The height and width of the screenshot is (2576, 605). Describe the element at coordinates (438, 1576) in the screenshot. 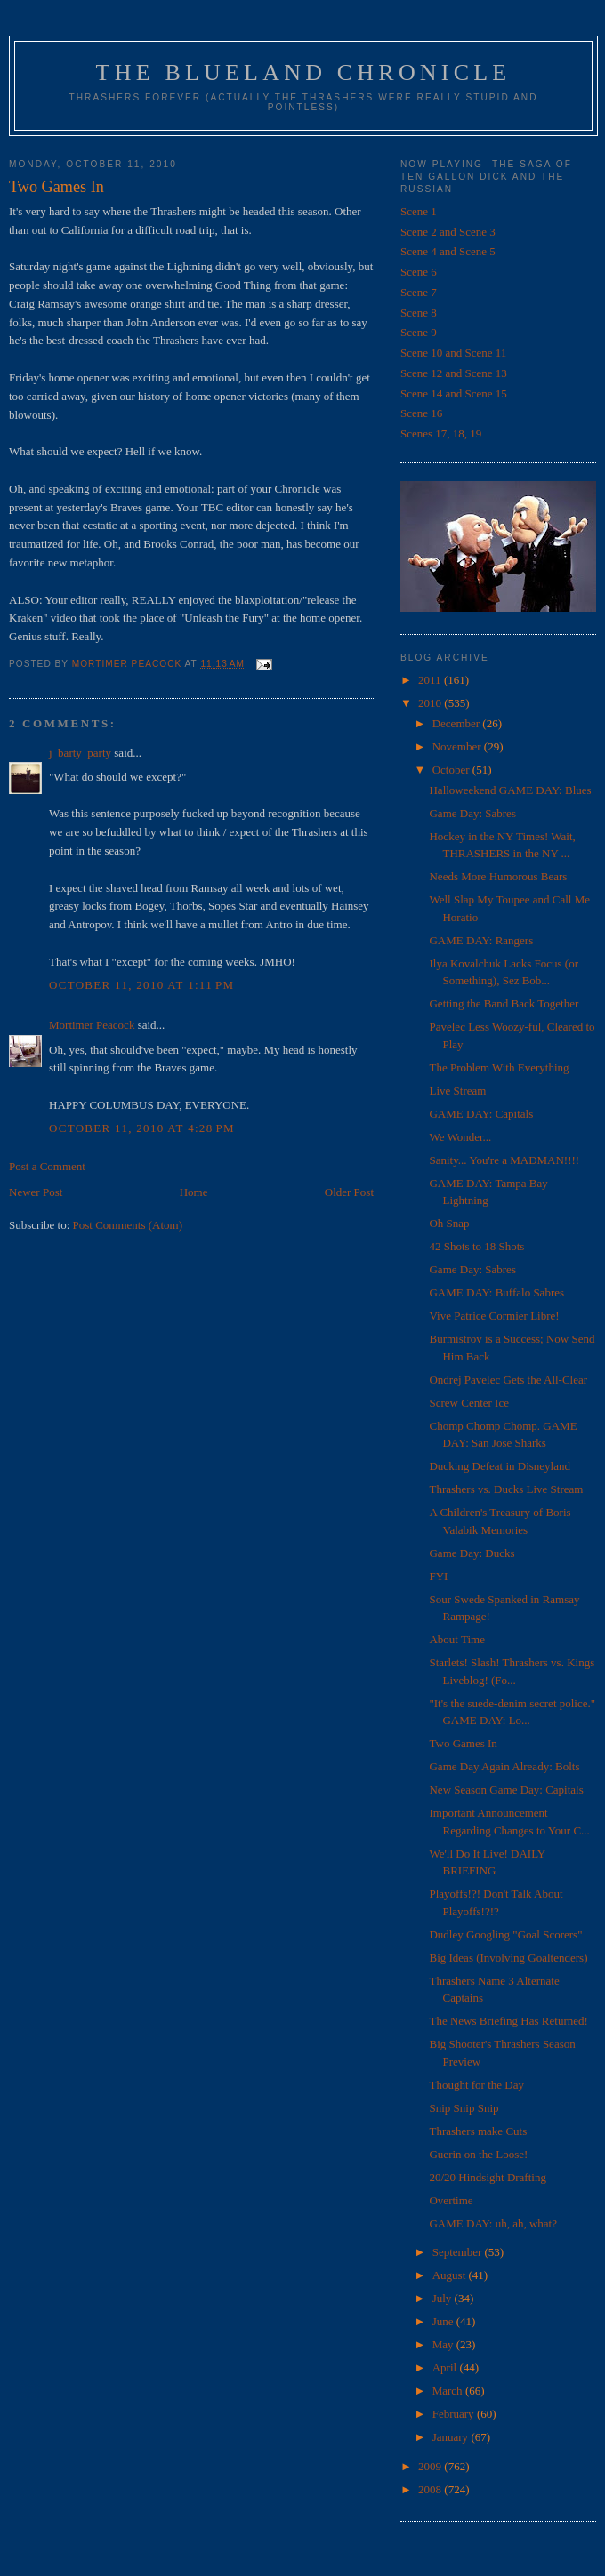

I see `FYI` at that location.